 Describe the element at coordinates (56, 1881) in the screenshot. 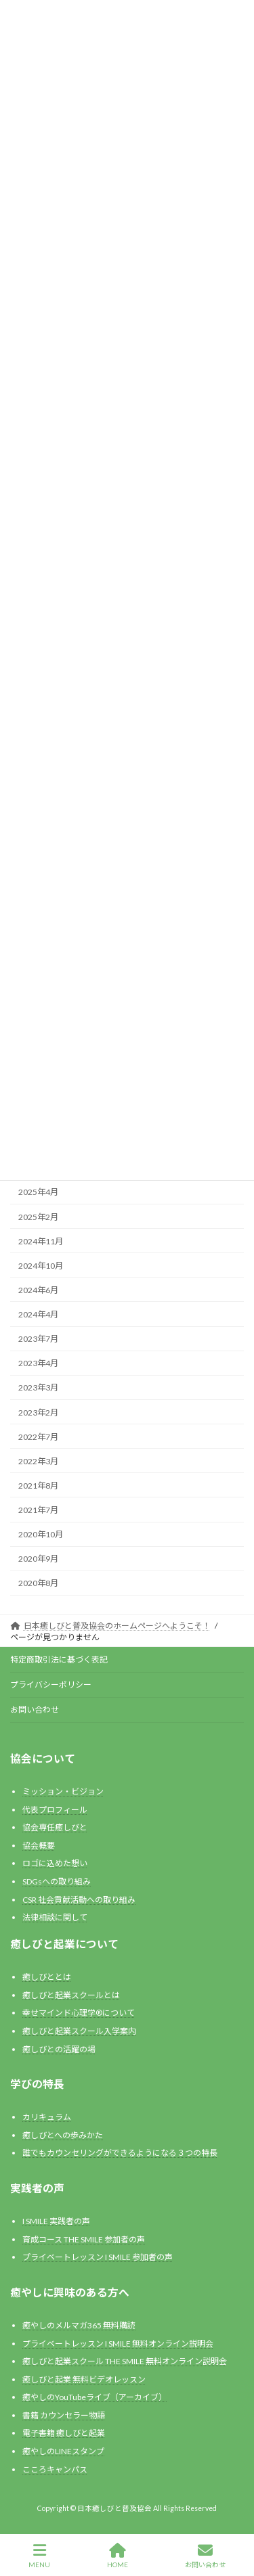

I see `SDGsへの取り組み` at that location.